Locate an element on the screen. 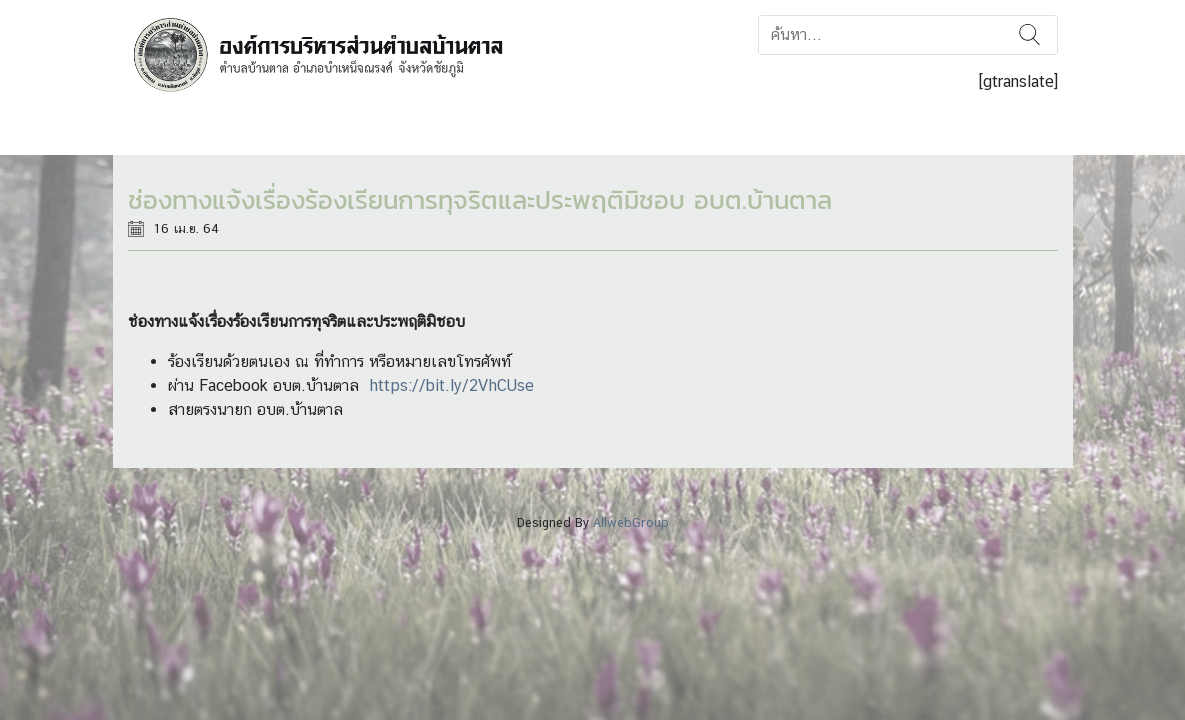 The image size is (1185, 720). https://bit.ly/2VhCUse is located at coordinates (451, 385).